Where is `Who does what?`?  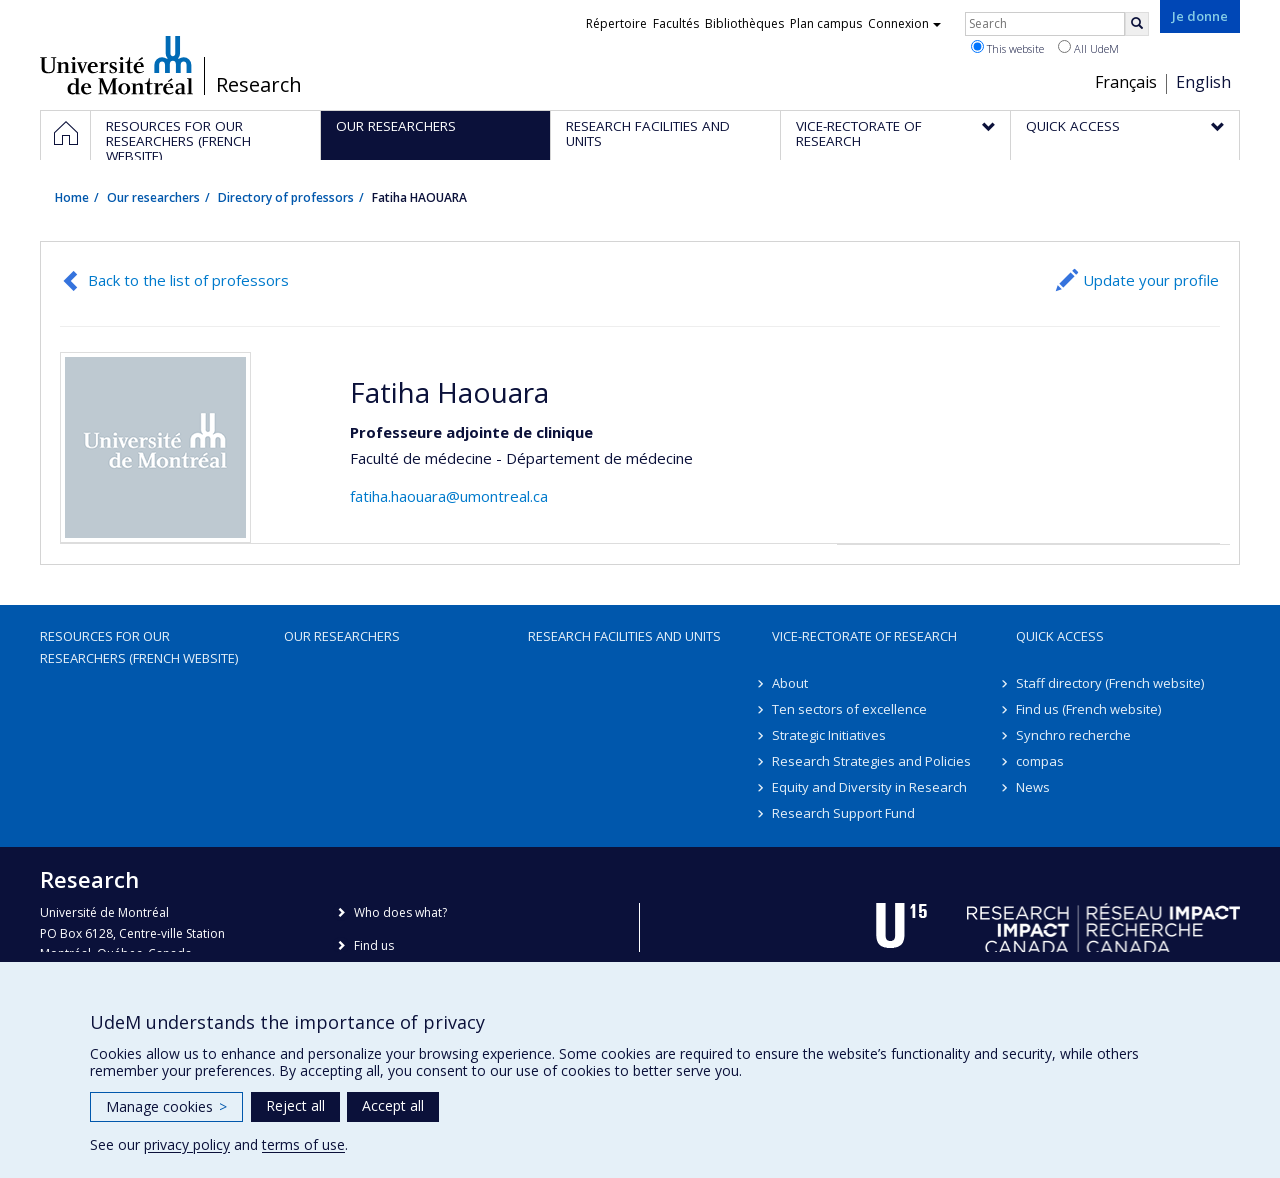
Who does what? is located at coordinates (400, 912).